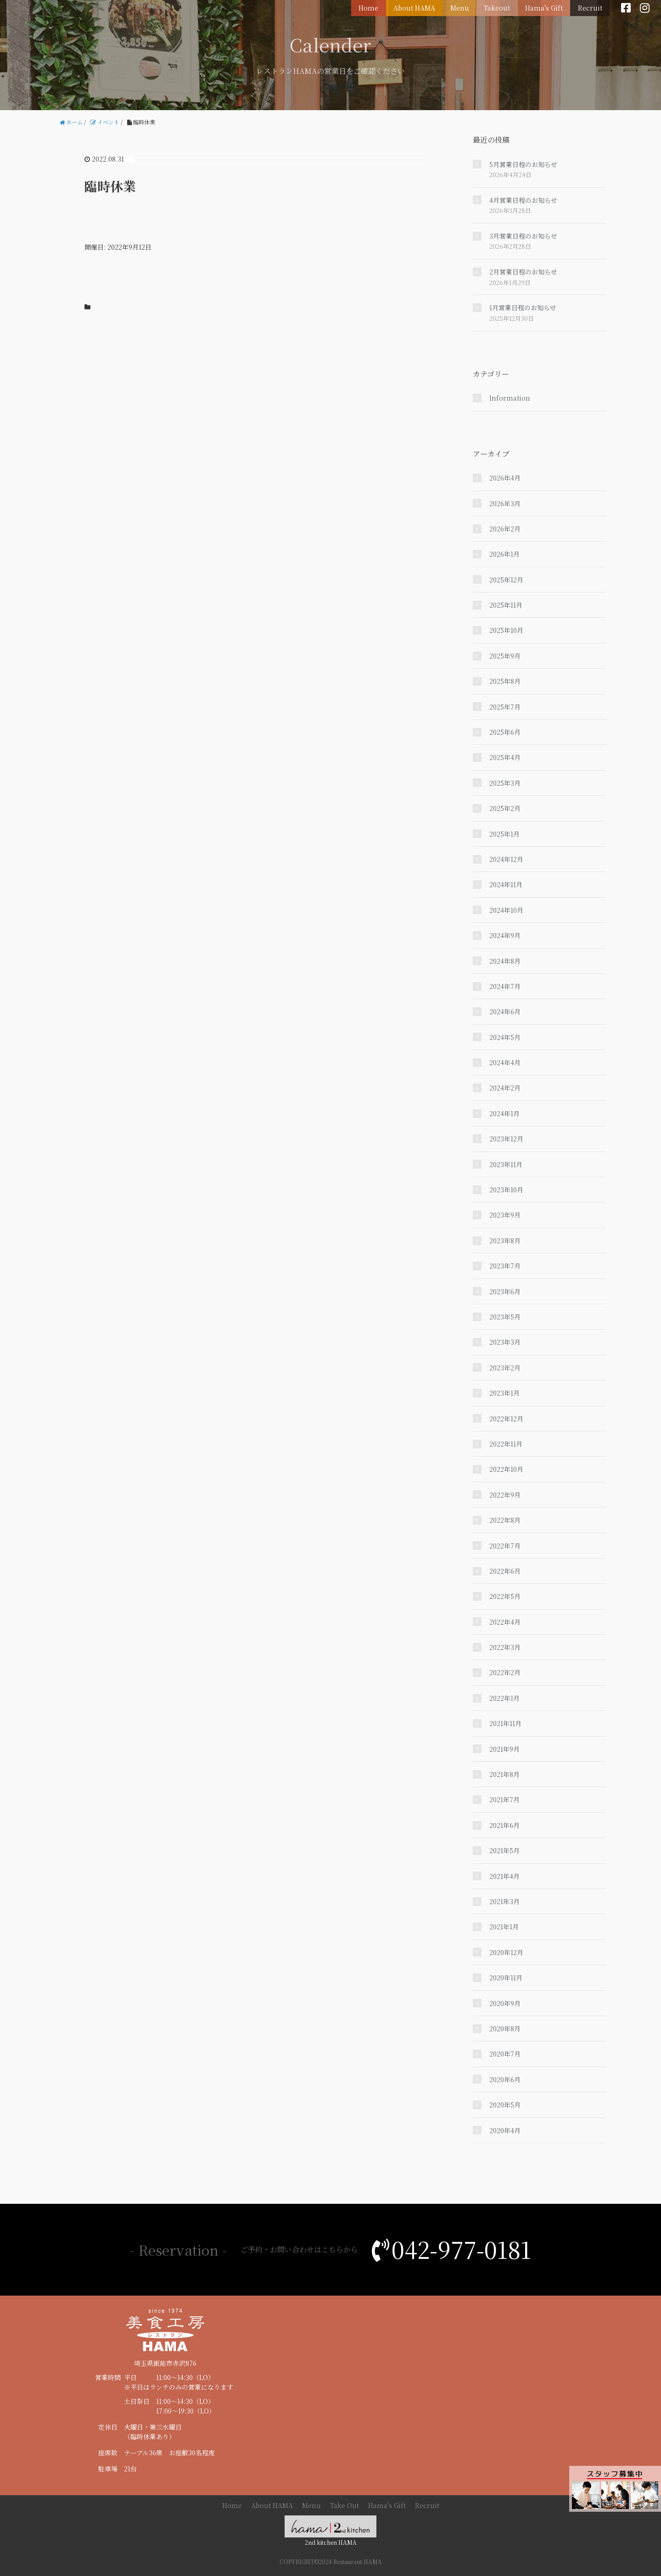 The width and height of the screenshot is (661, 2576). Describe the element at coordinates (505, 808) in the screenshot. I see `2025年2月` at that location.